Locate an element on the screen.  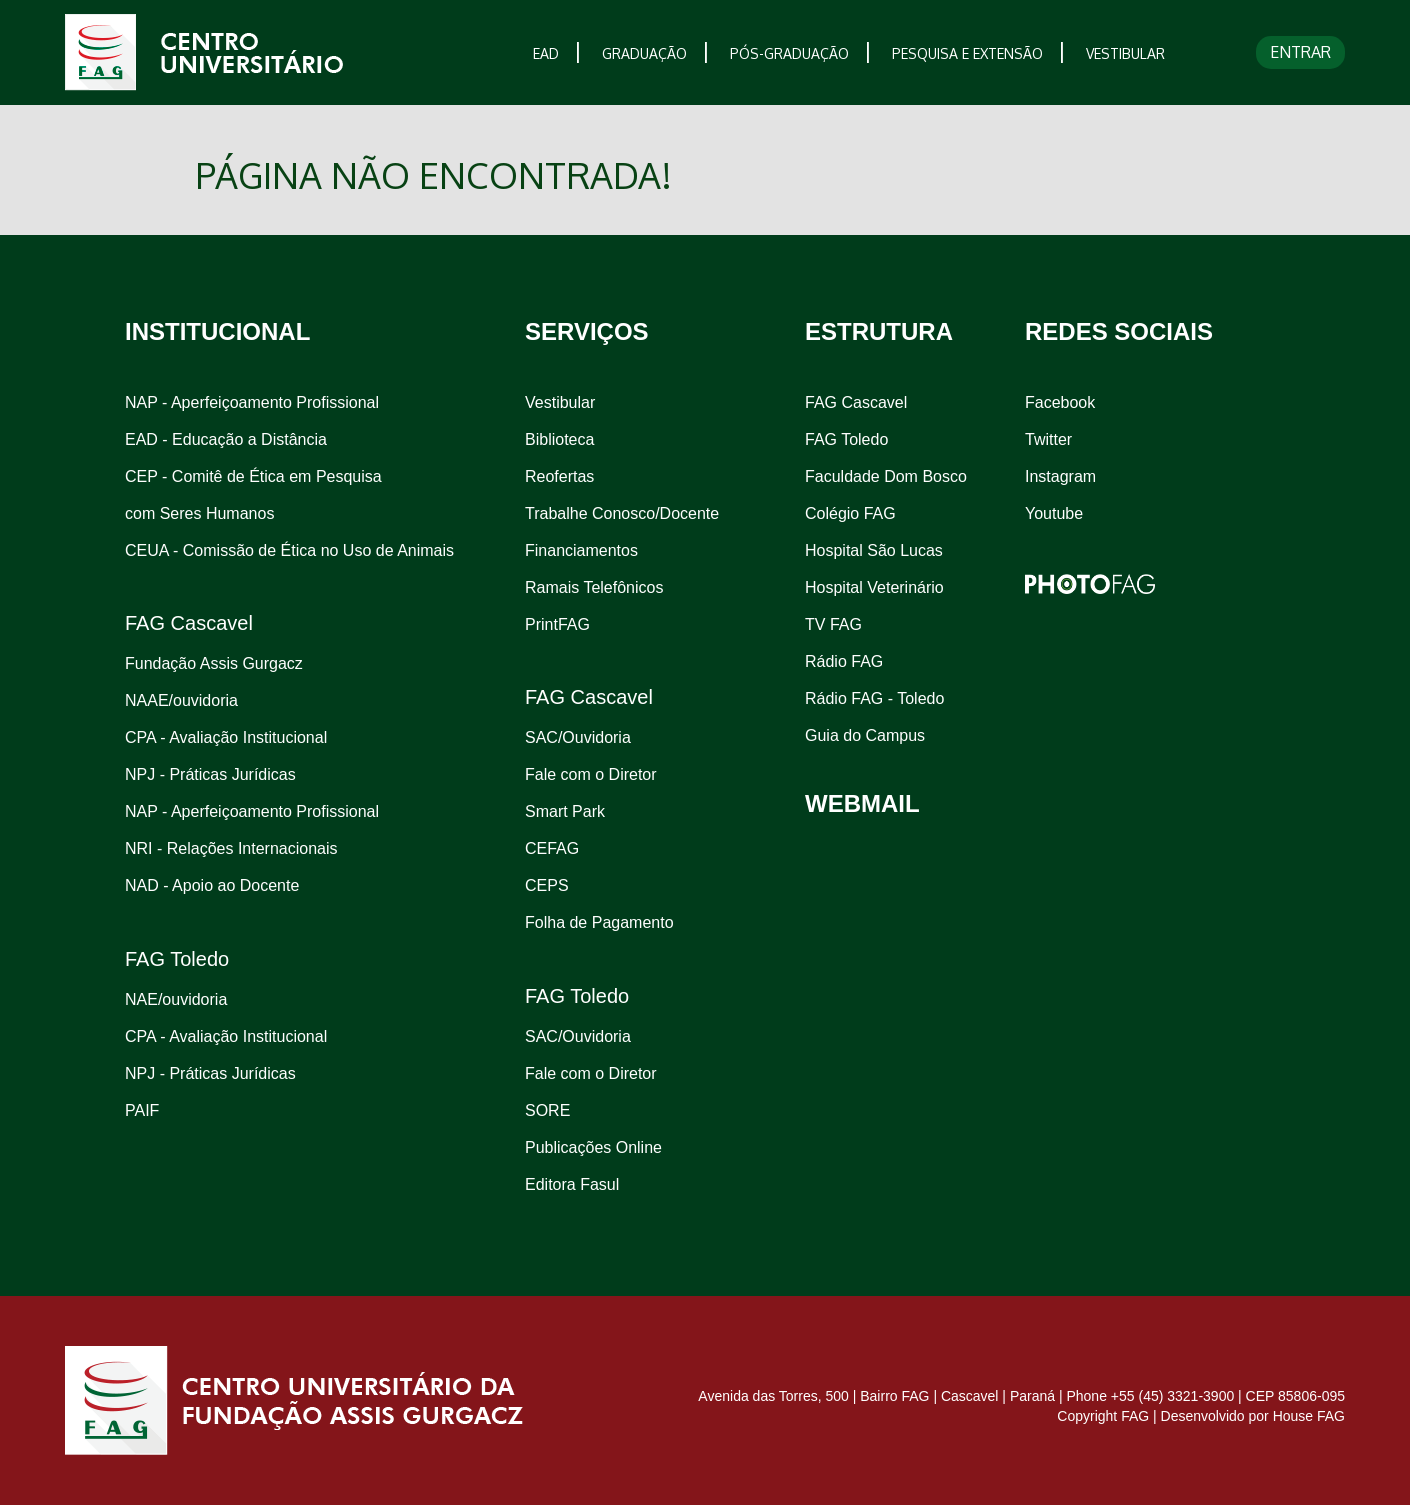
PAIF is located at coordinates (142, 1110).